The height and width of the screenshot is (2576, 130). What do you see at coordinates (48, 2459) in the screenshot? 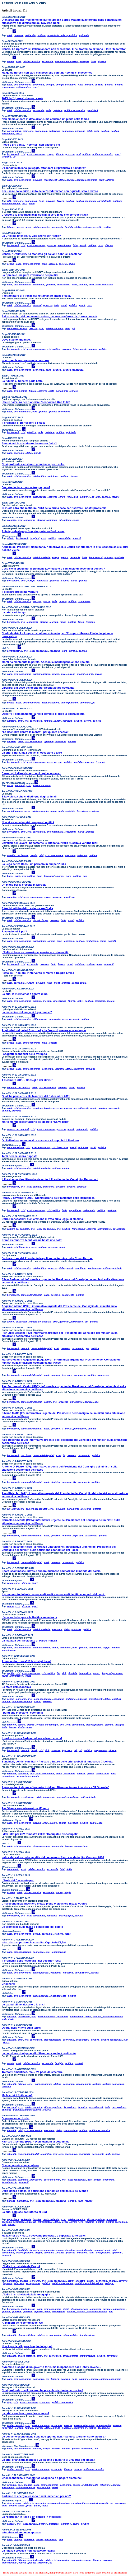
I see `La crisi finanziaria mondiale va da sola o fa parte di una crisi più ampia?` at bounding box center [48, 2459].